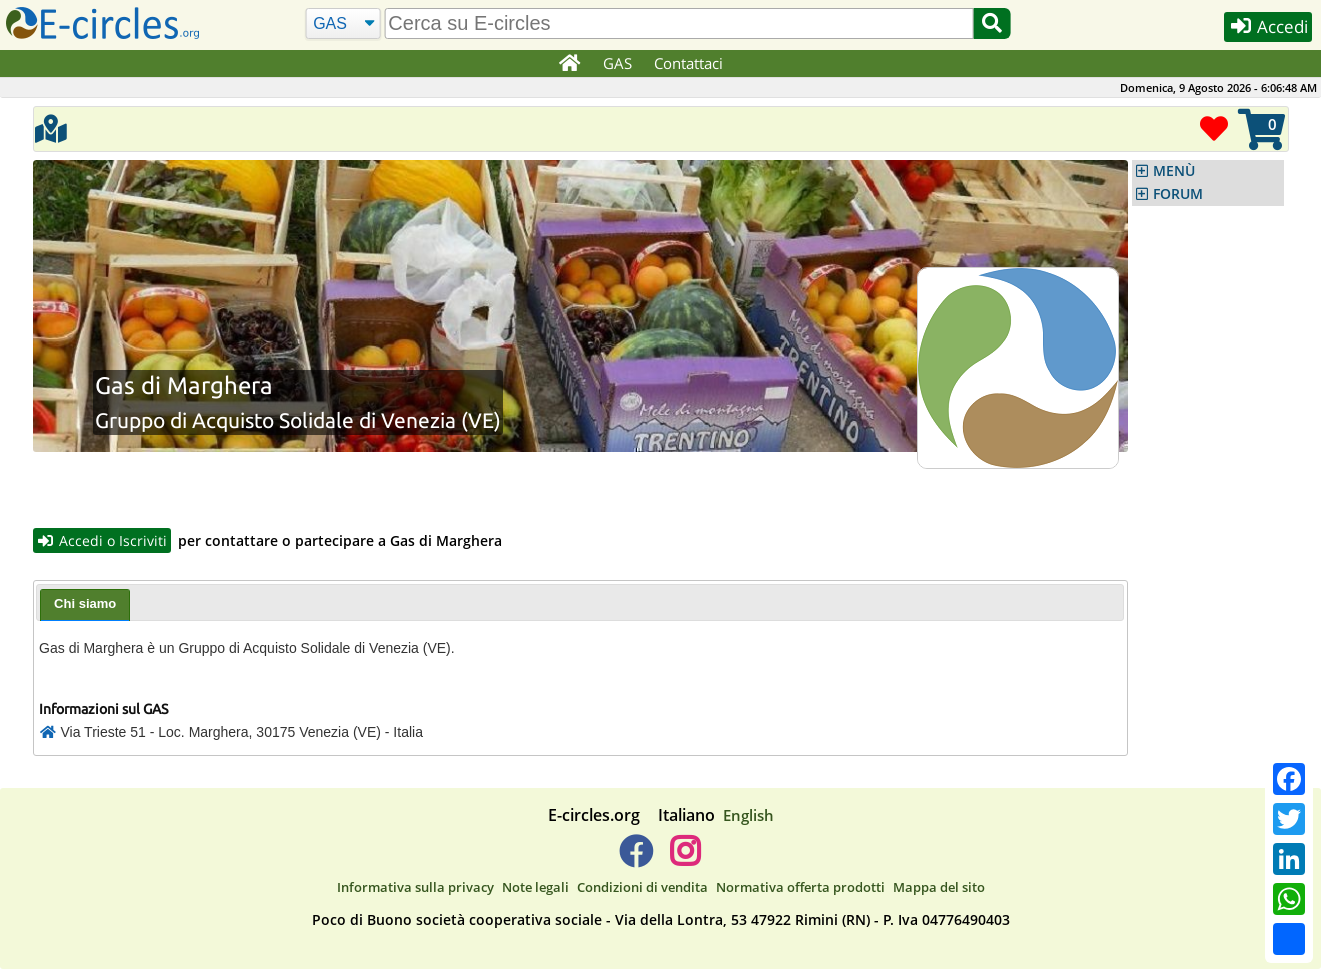 This screenshot has width=1321, height=971. Describe the element at coordinates (689, 63) in the screenshot. I see `Contattaci` at that location.